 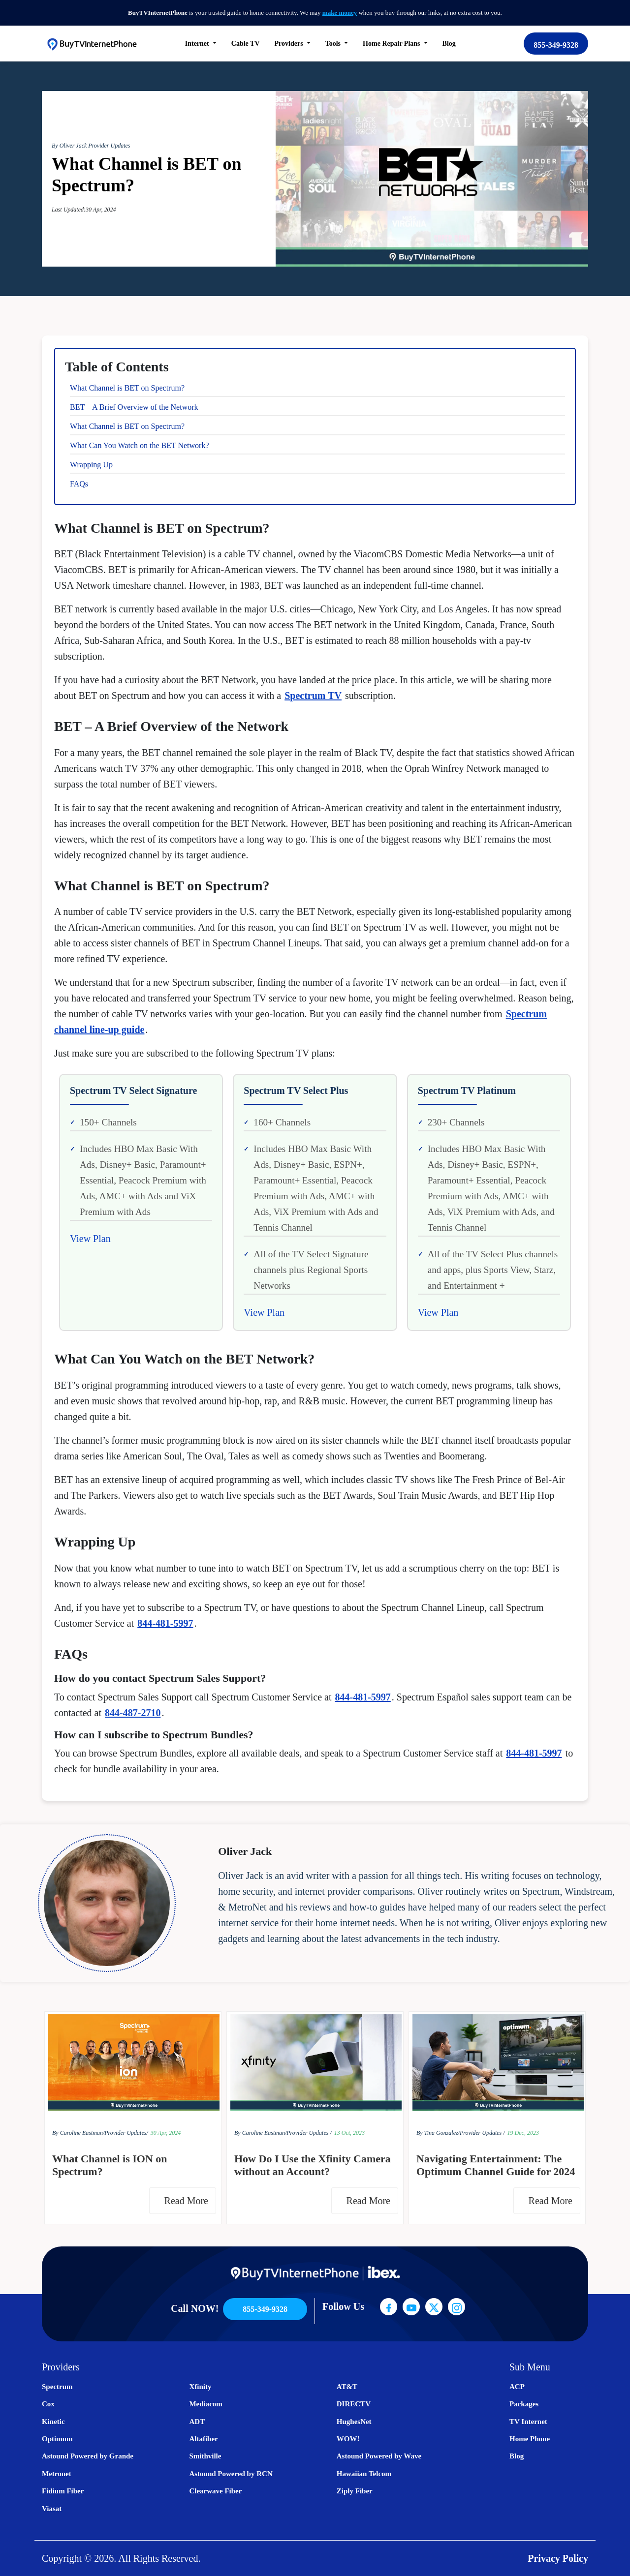 What do you see at coordinates (556, 45) in the screenshot?
I see `855-349-9328` at bounding box center [556, 45].